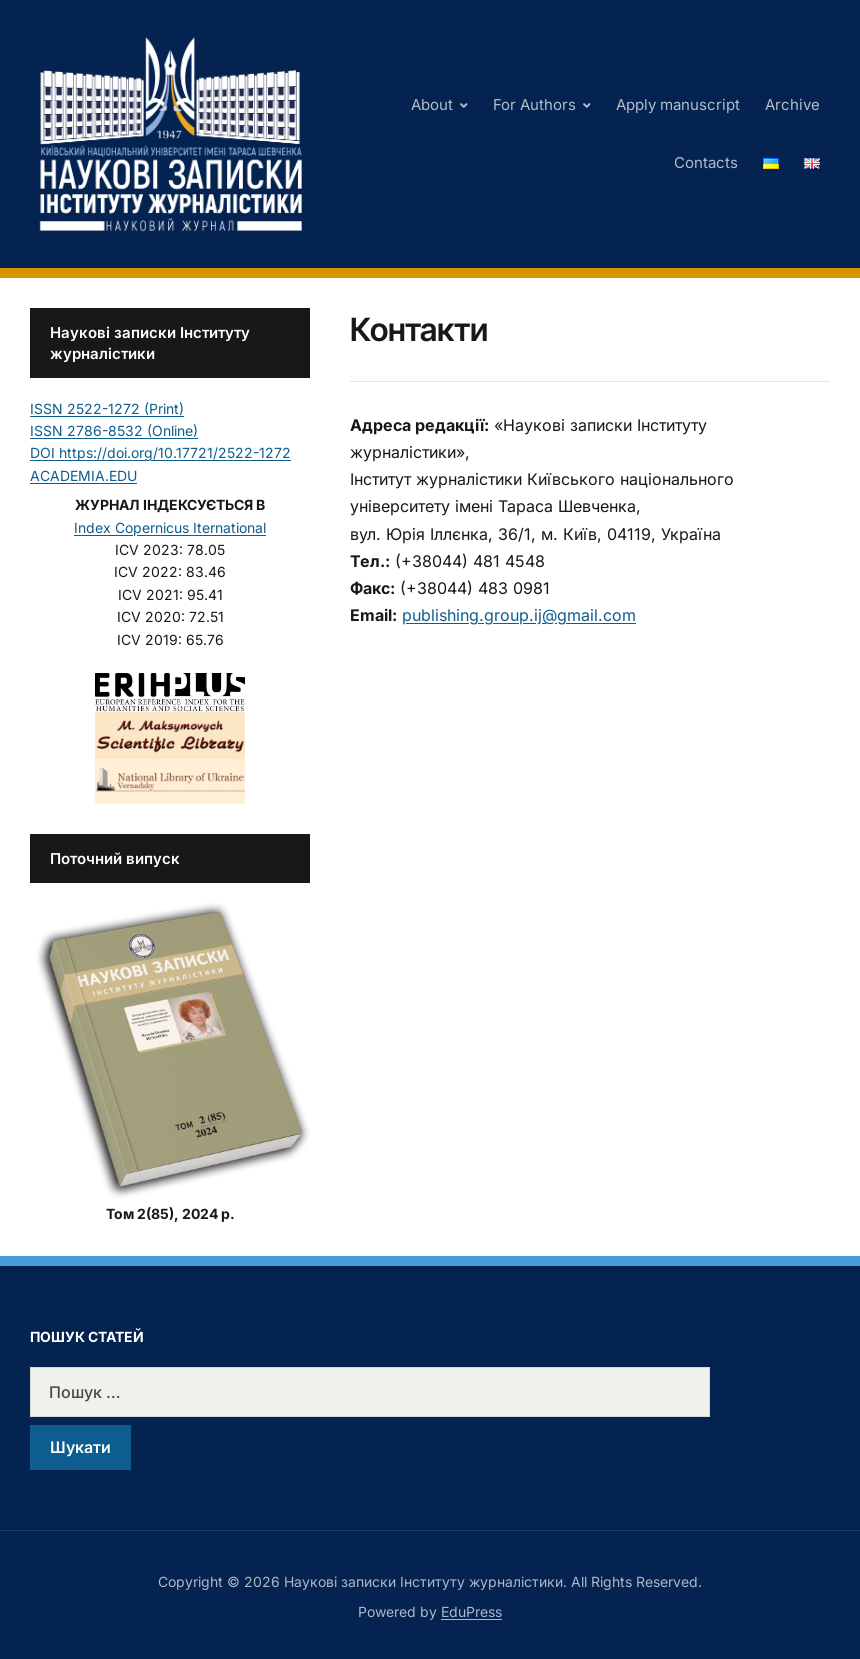 The width and height of the screenshot is (860, 1659). What do you see at coordinates (432, 104) in the screenshot?
I see `About` at bounding box center [432, 104].